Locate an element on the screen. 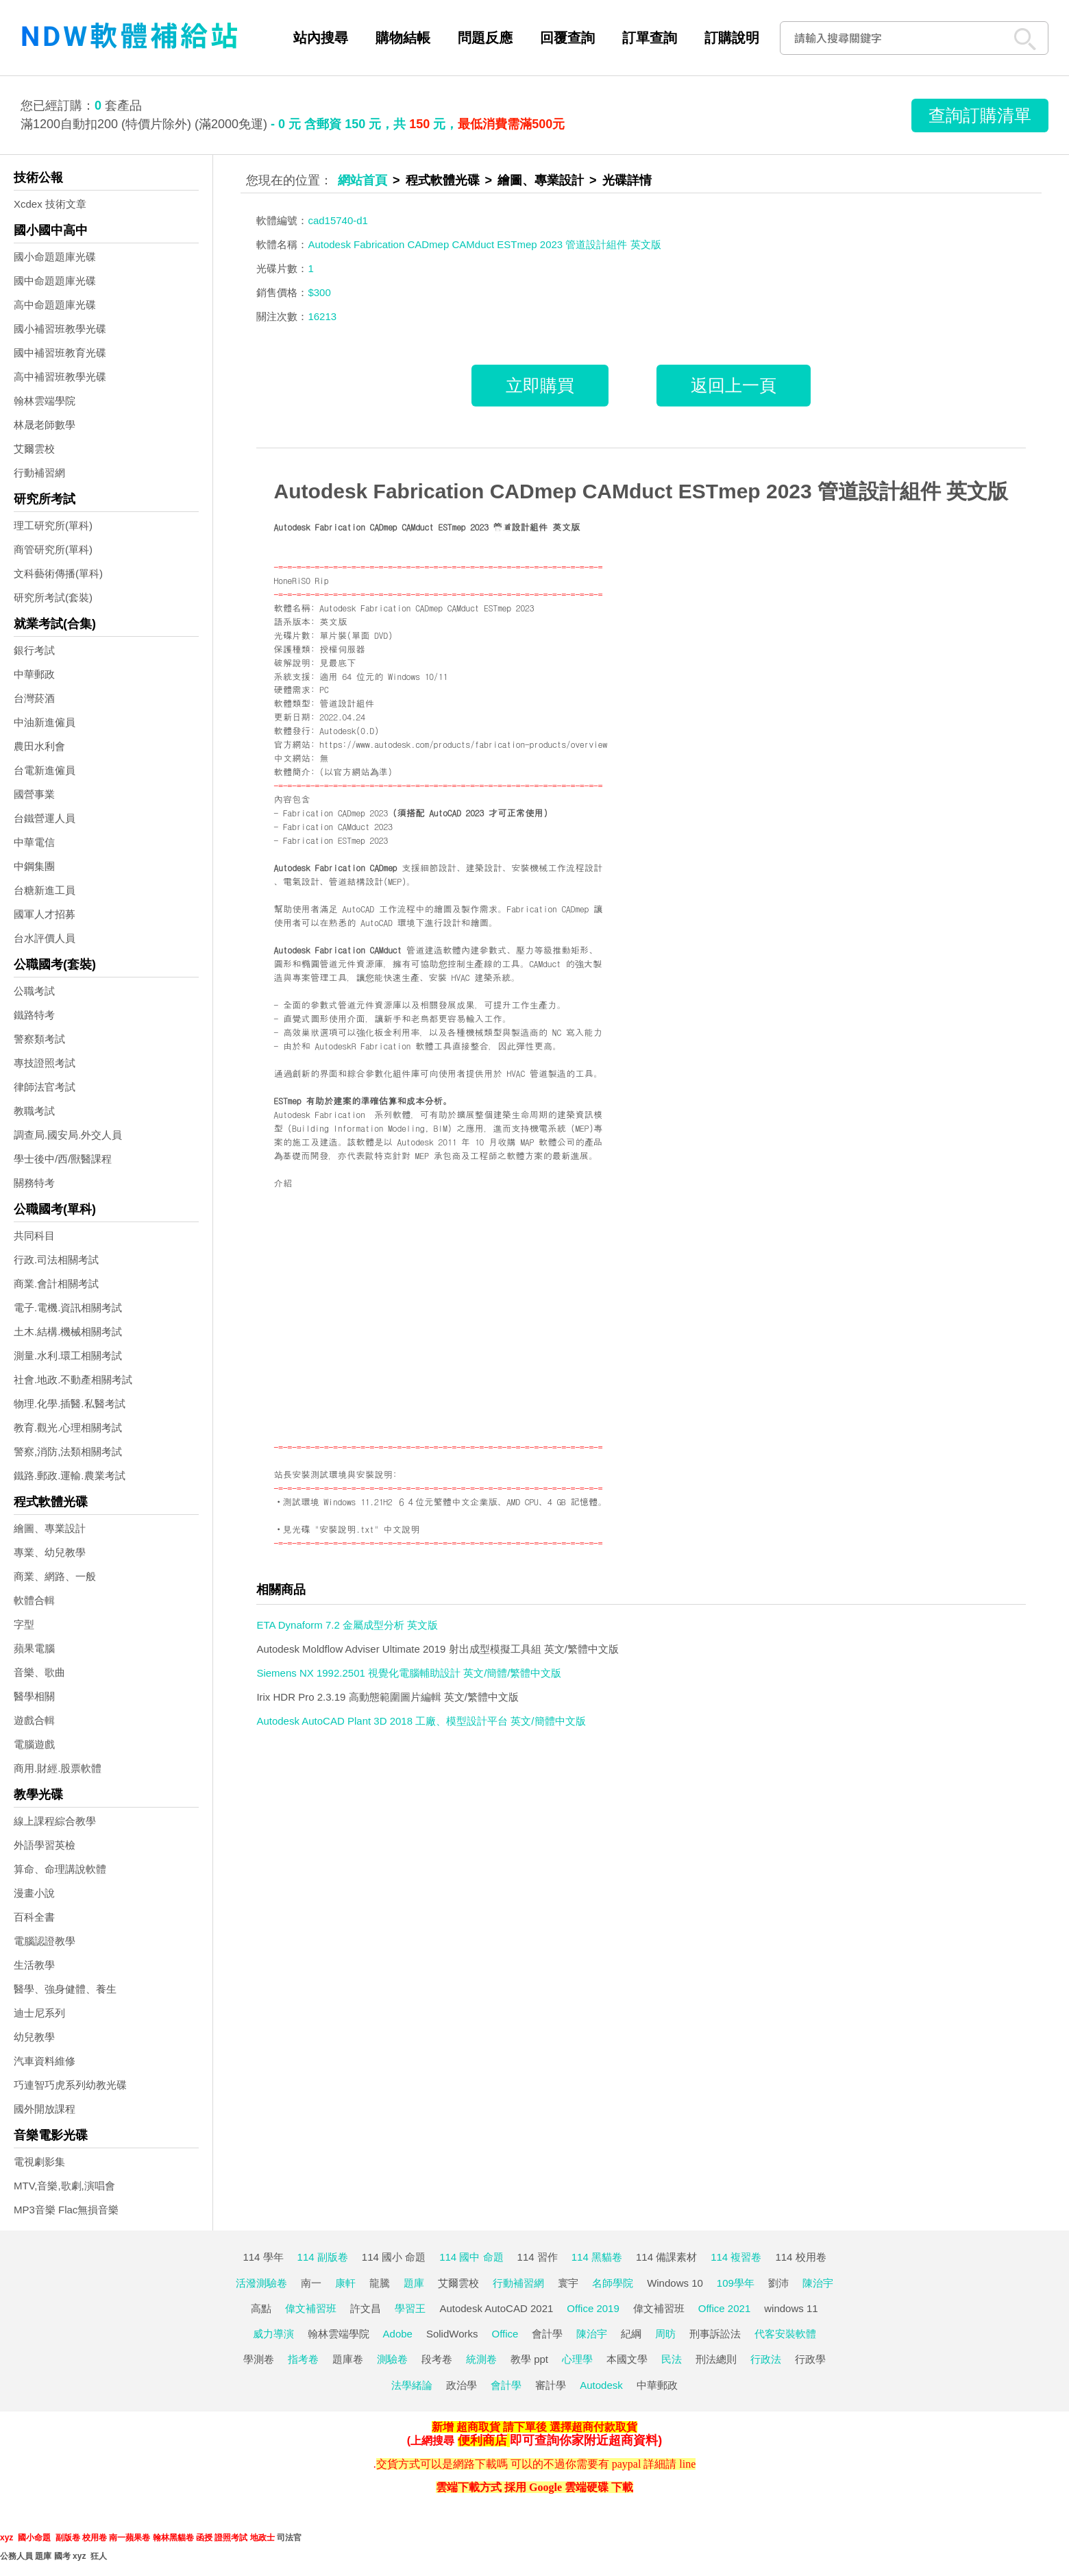 The height and width of the screenshot is (2576, 1069). 百科全書 is located at coordinates (34, 1917).